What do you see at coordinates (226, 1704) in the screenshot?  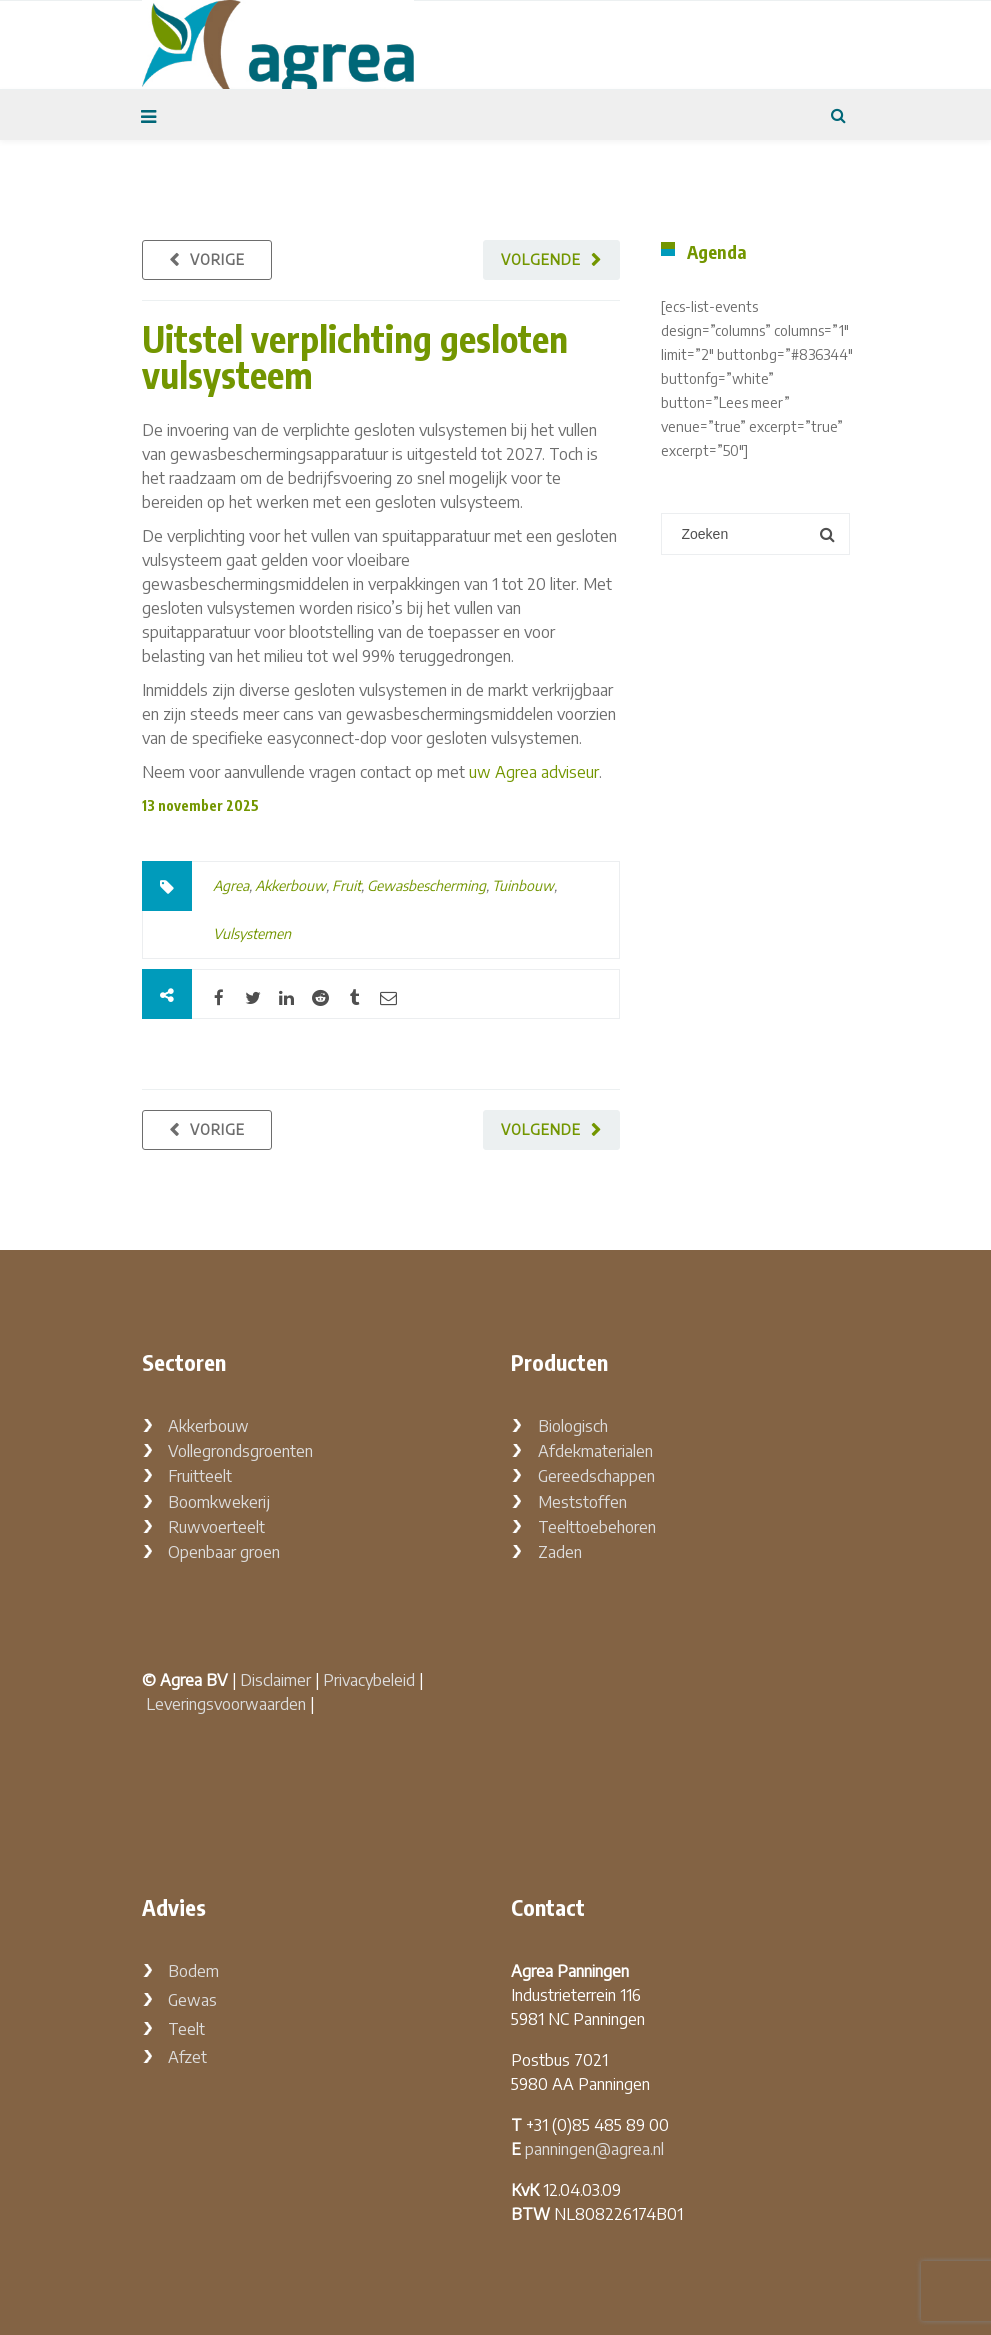 I see `Leveringsvoorwaarden` at bounding box center [226, 1704].